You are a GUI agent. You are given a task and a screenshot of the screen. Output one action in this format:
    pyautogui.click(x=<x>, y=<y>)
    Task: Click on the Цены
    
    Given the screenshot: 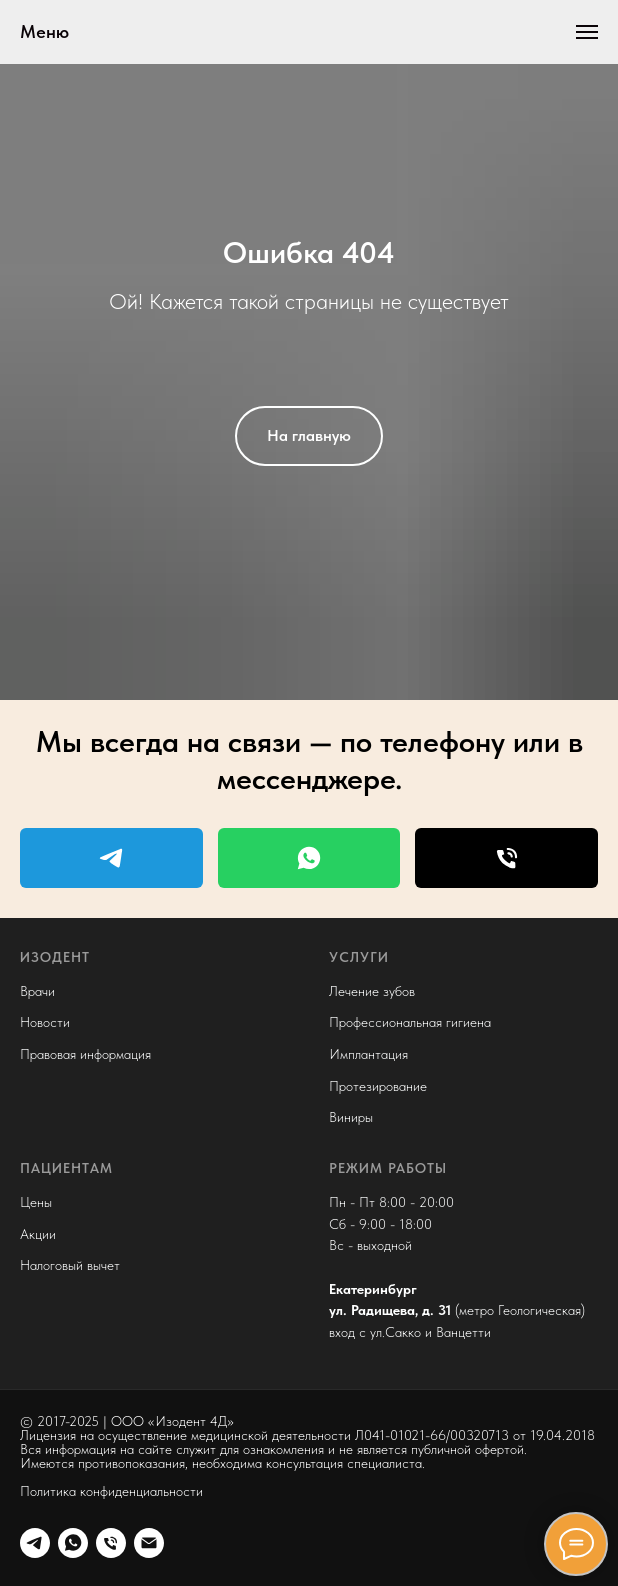 What is the action you would take?
    pyautogui.click(x=36, y=1202)
    